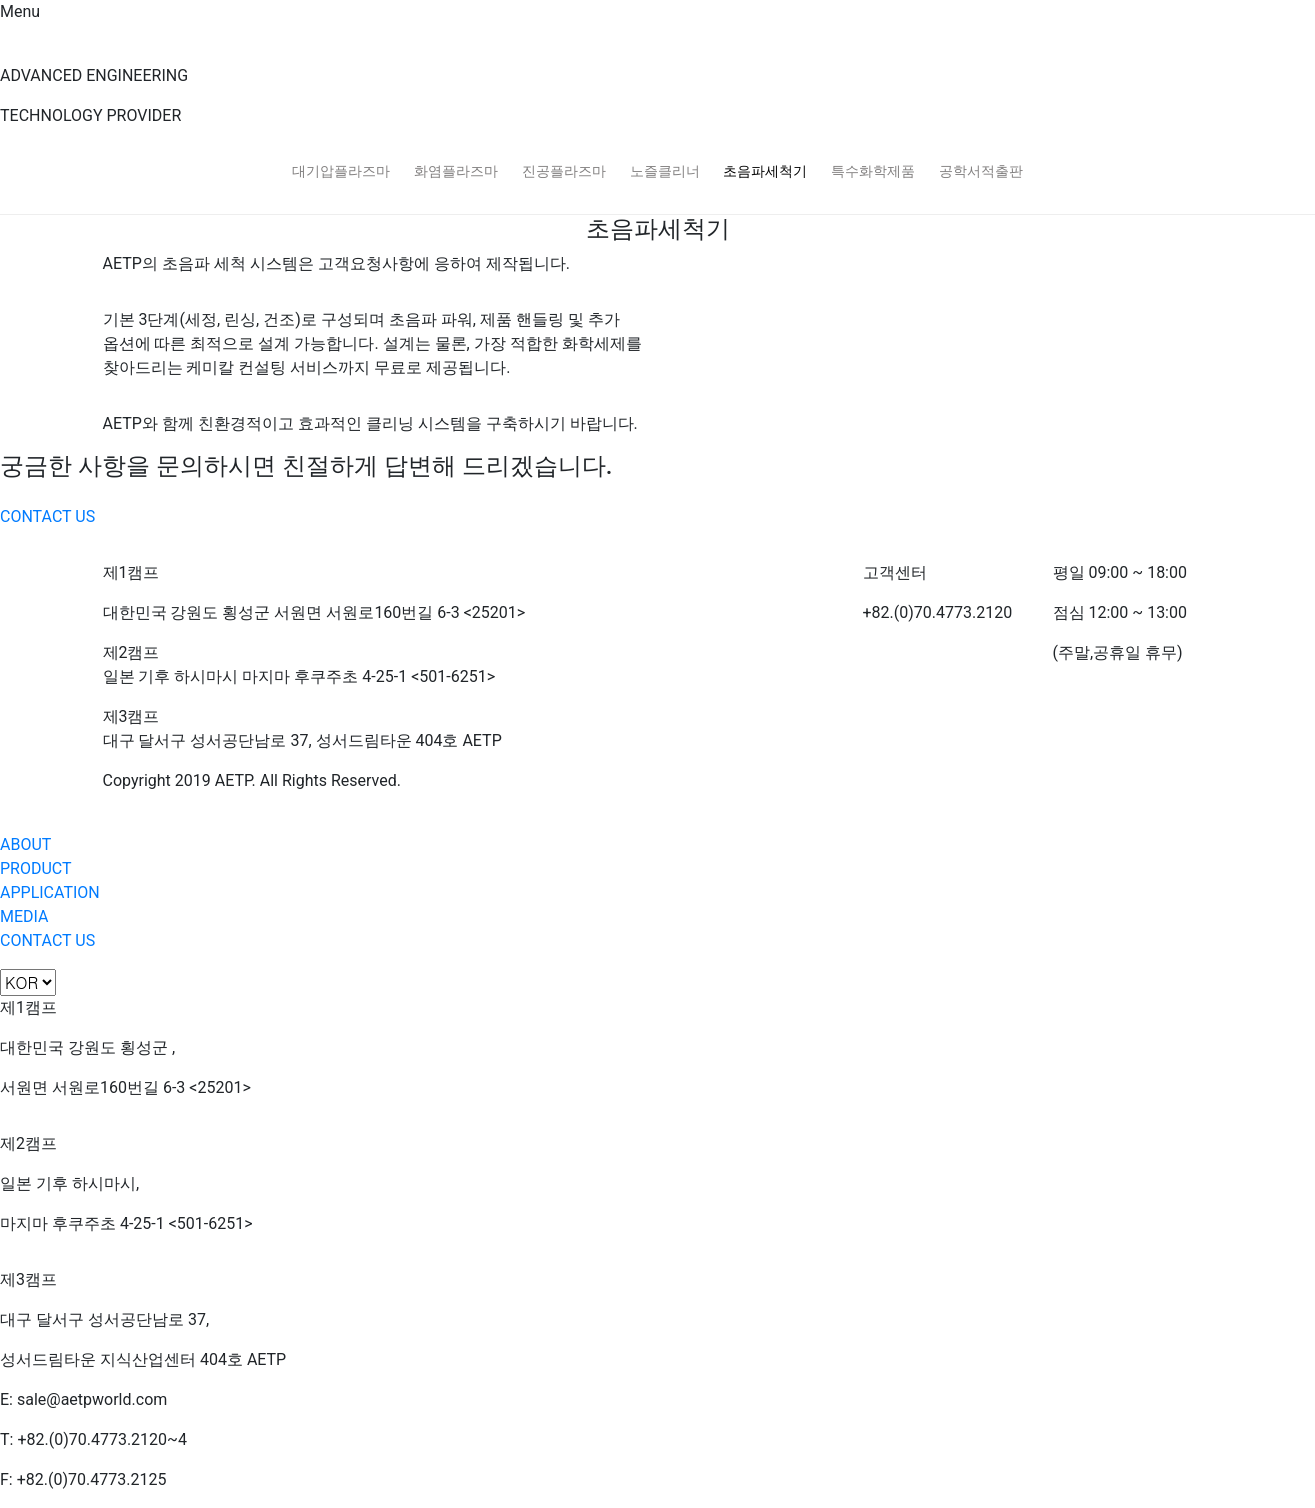  What do you see at coordinates (665, 171) in the screenshot?
I see `노즐클리너` at bounding box center [665, 171].